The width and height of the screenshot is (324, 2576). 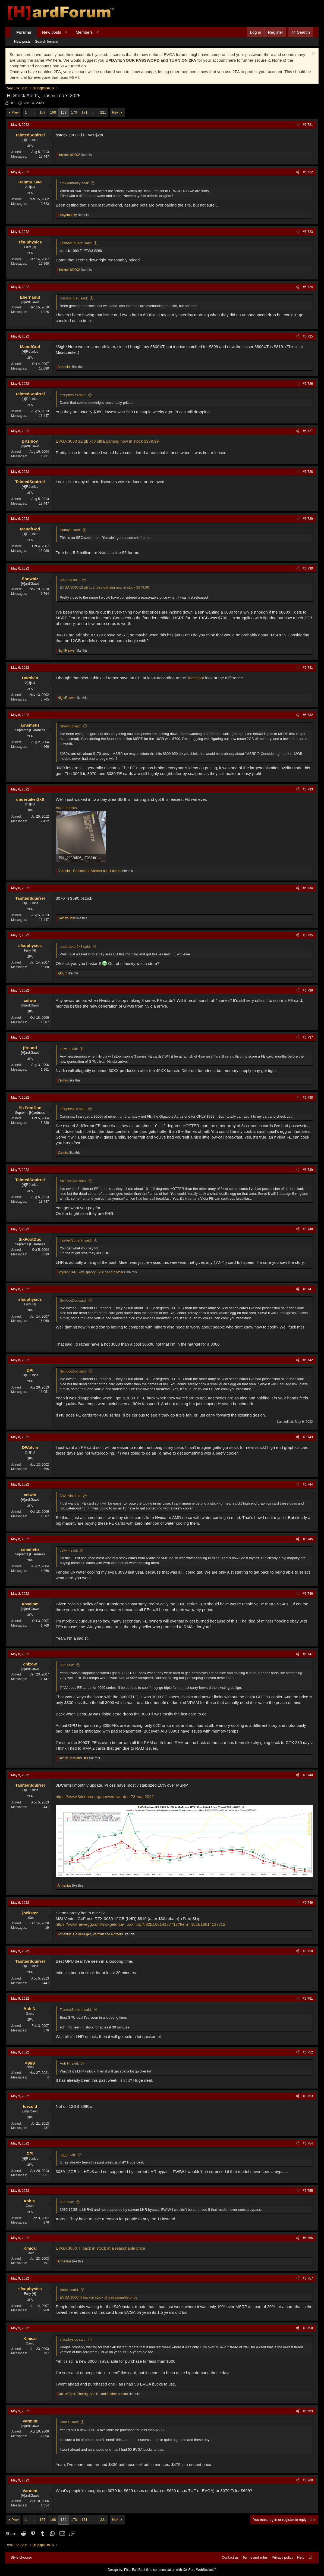 What do you see at coordinates (91, 1272) in the screenshot?
I see `, , and 2 others` at bounding box center [91, 1272].